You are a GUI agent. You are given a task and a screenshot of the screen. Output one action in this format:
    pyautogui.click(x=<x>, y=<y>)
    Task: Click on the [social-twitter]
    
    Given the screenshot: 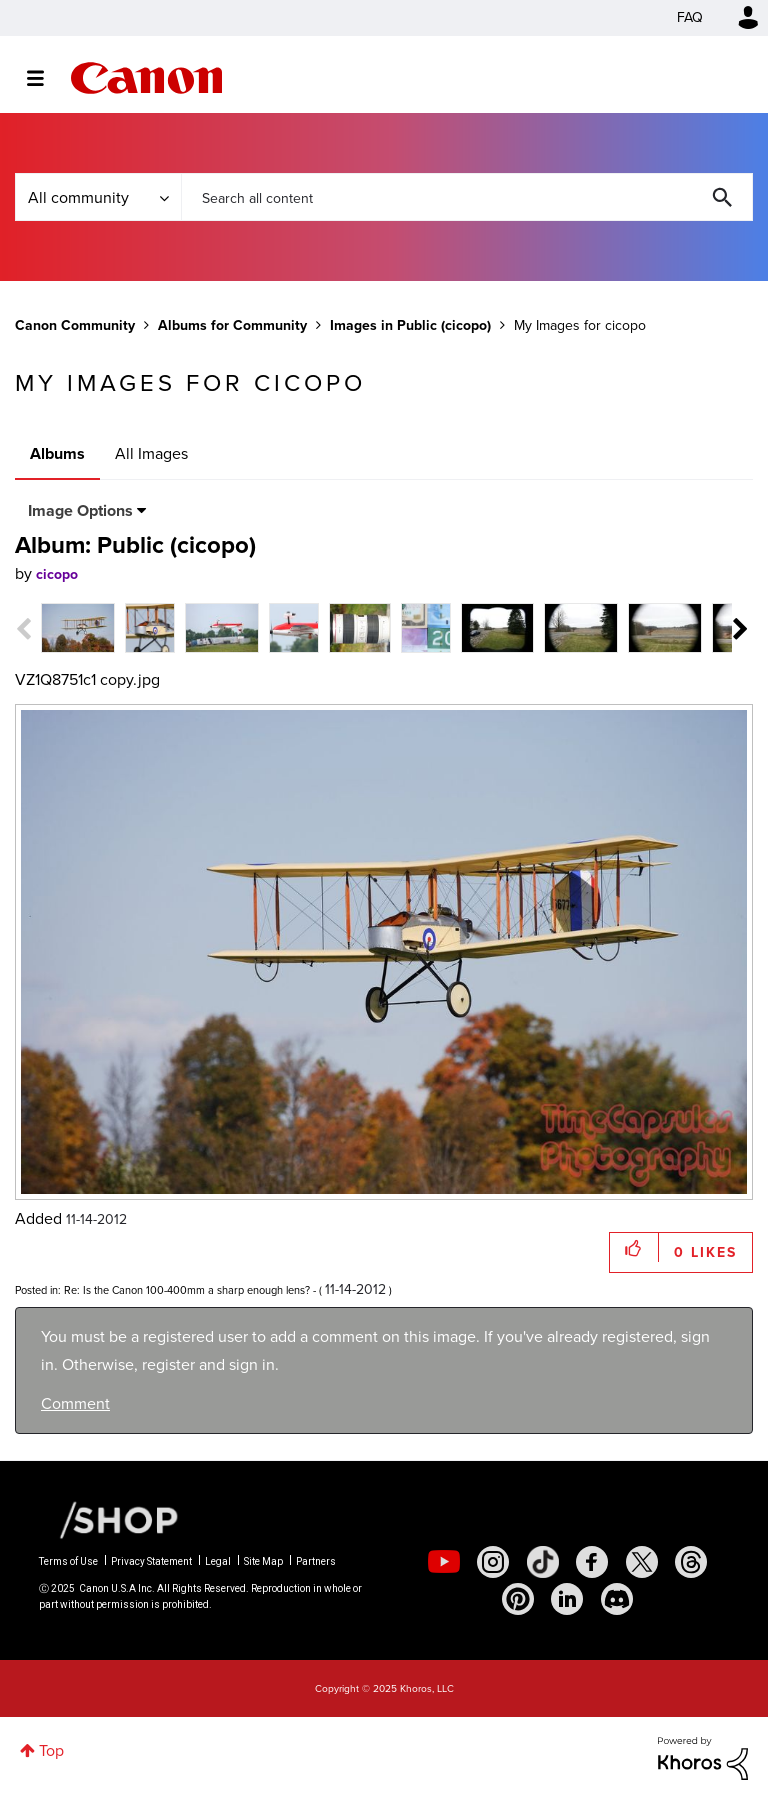 What is the action you would take?
    pyautogui.click(x=642, y=1562)
    